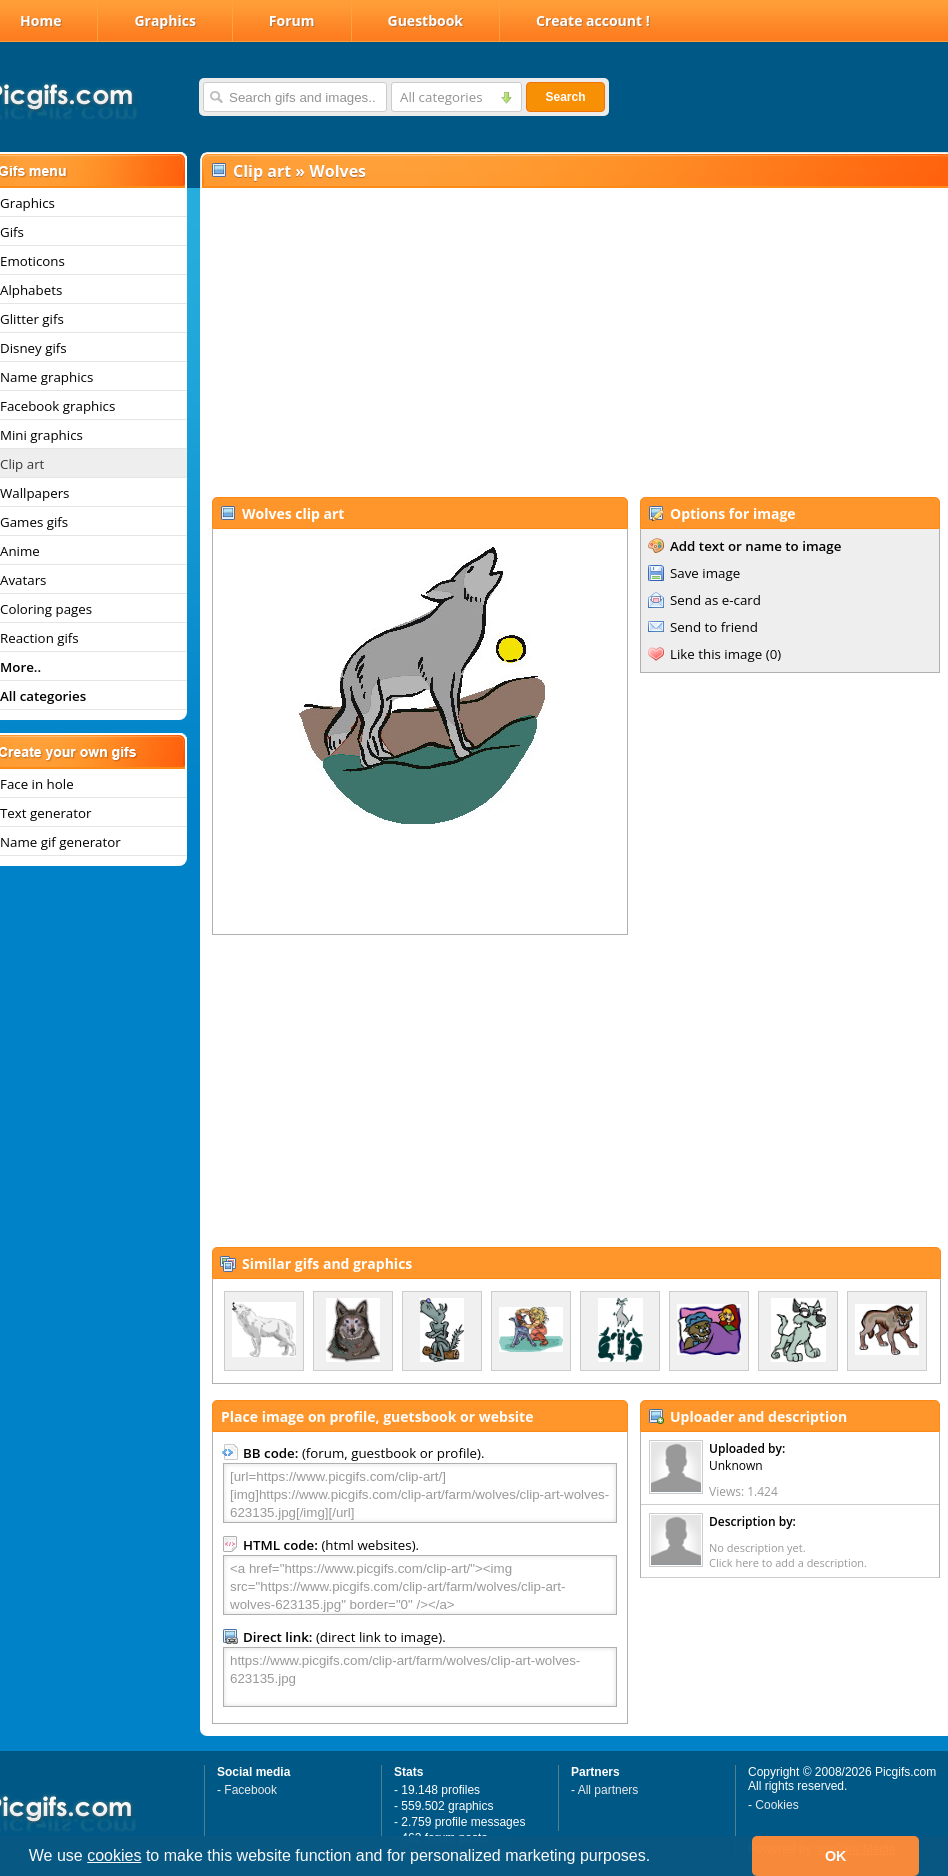 This screenshot has width=948, height=1876. I want to click on https://www.picgifs.com/clip-art/farm/wolves/clip-art-wolves-623135.jpg, so click(420, 1677).